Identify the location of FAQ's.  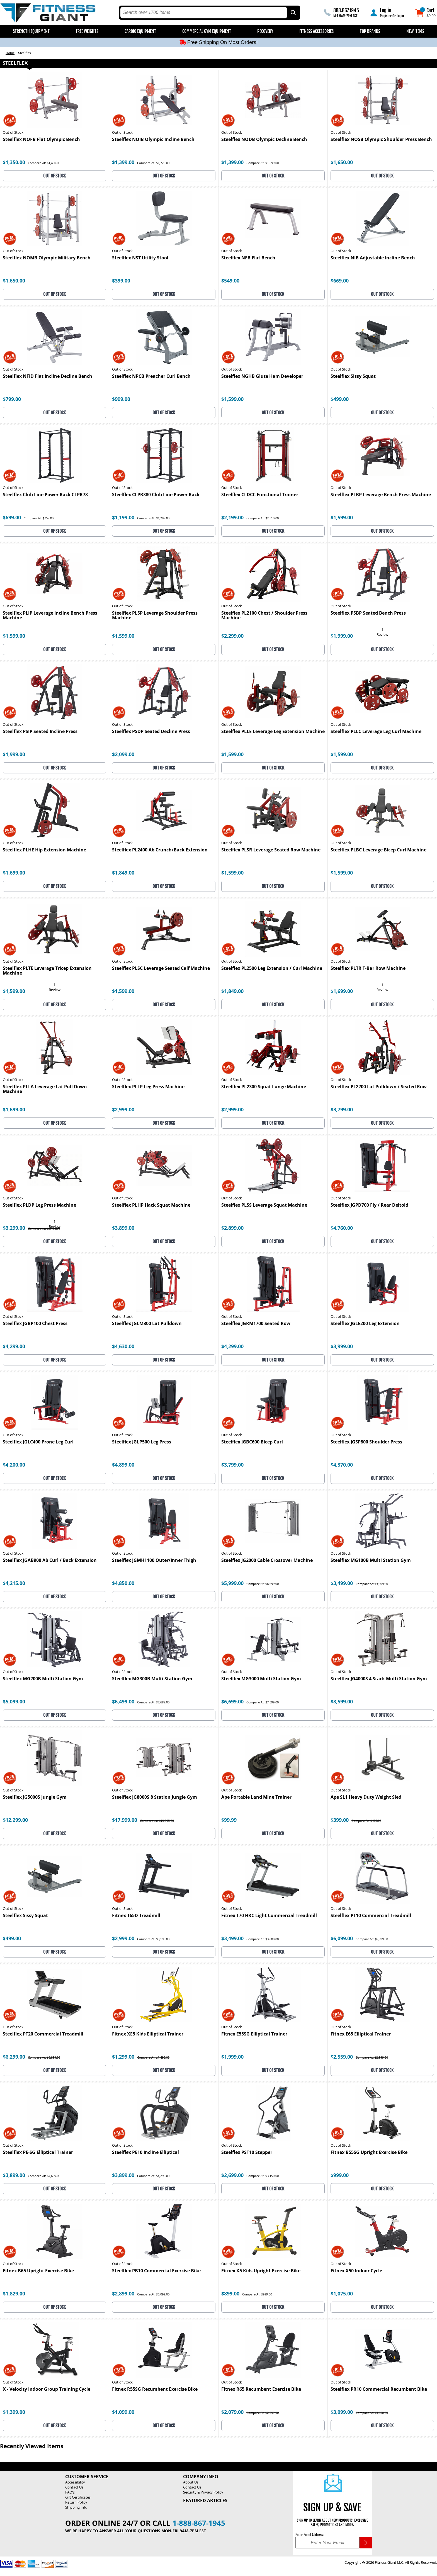
(70, 2492).